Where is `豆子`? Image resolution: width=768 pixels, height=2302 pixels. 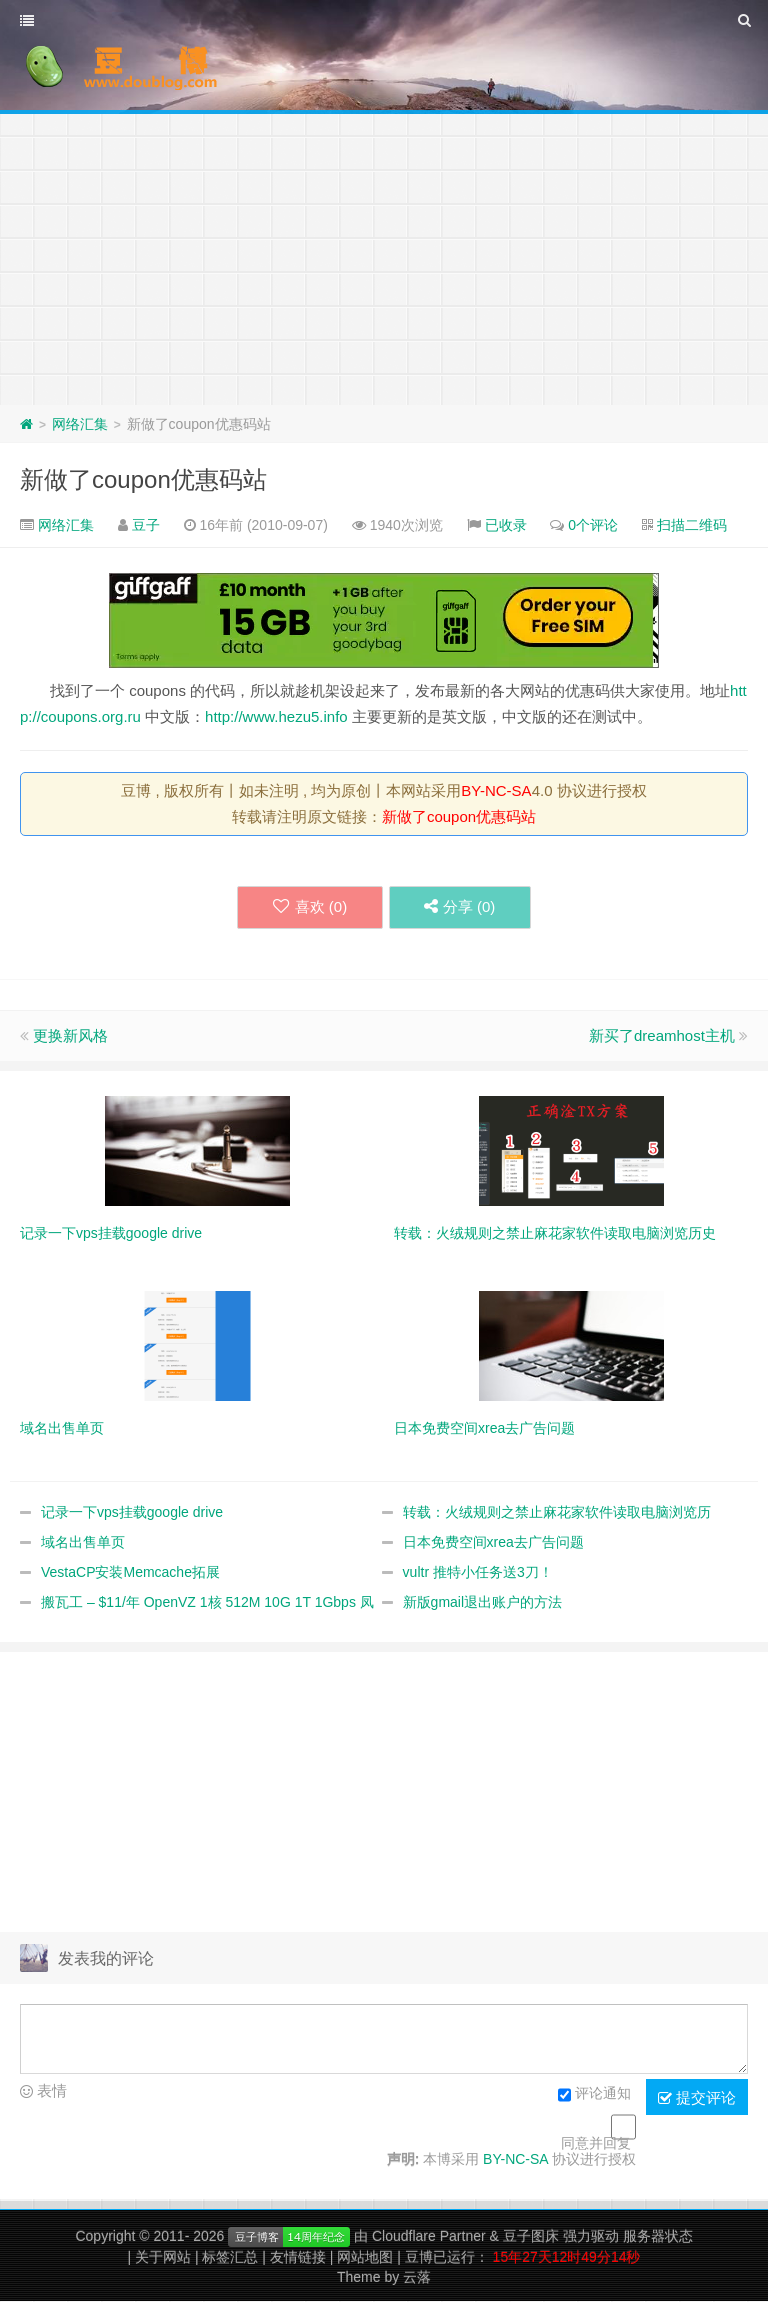
豆子 is located at coordinates (146, 525).